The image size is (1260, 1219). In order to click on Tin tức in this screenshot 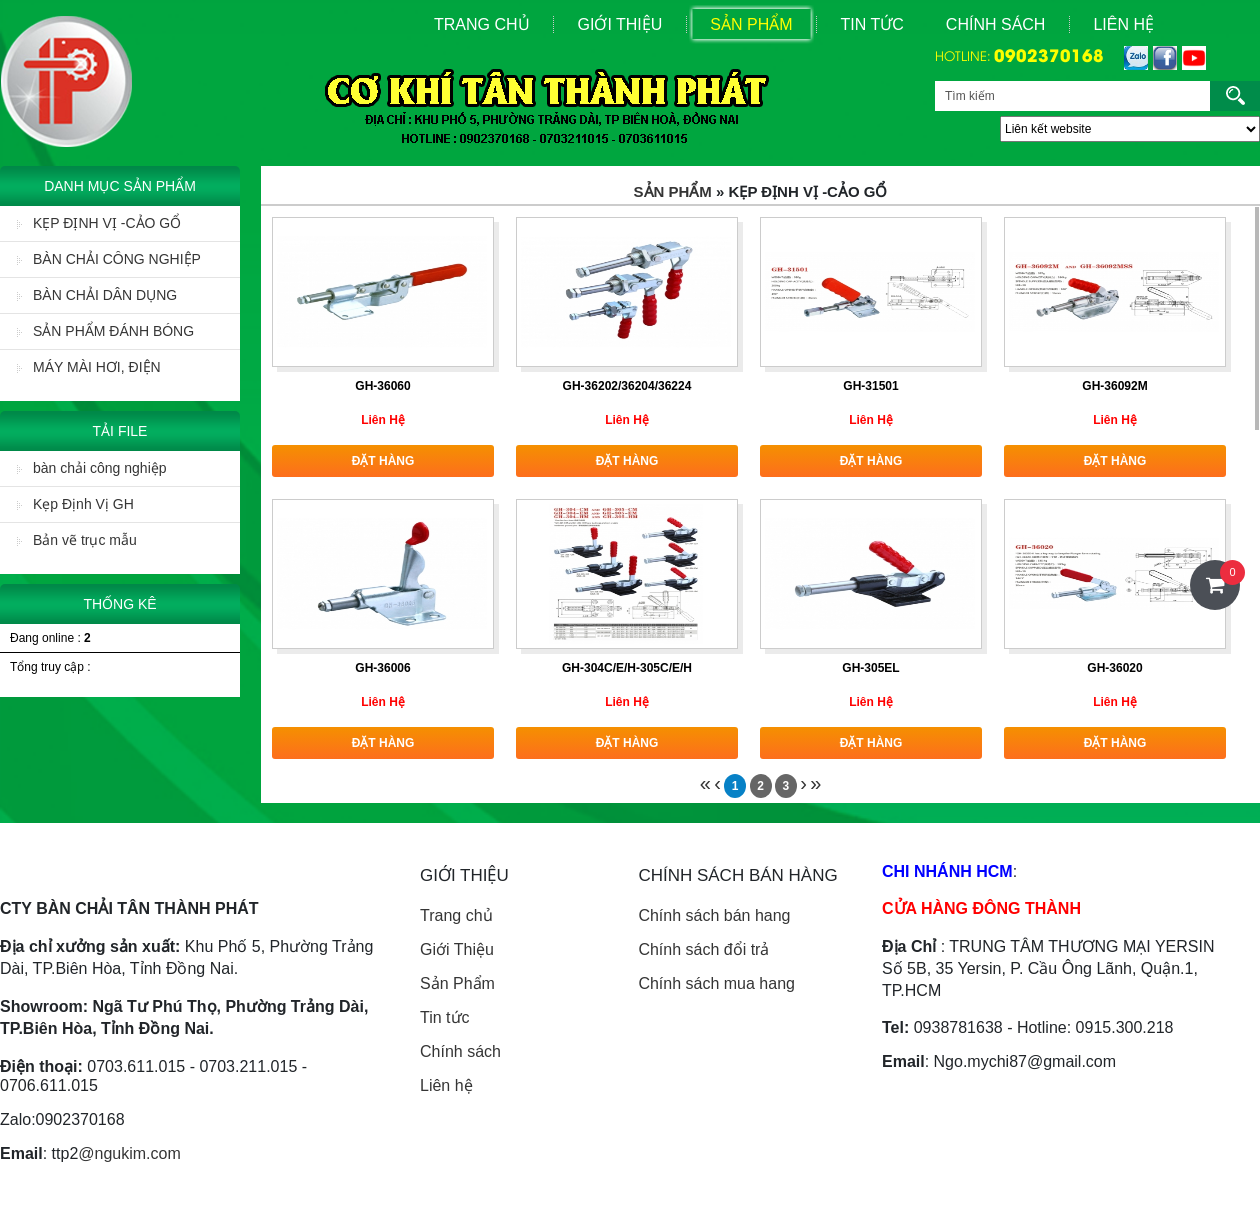, I will do `click(445, 1017)`.